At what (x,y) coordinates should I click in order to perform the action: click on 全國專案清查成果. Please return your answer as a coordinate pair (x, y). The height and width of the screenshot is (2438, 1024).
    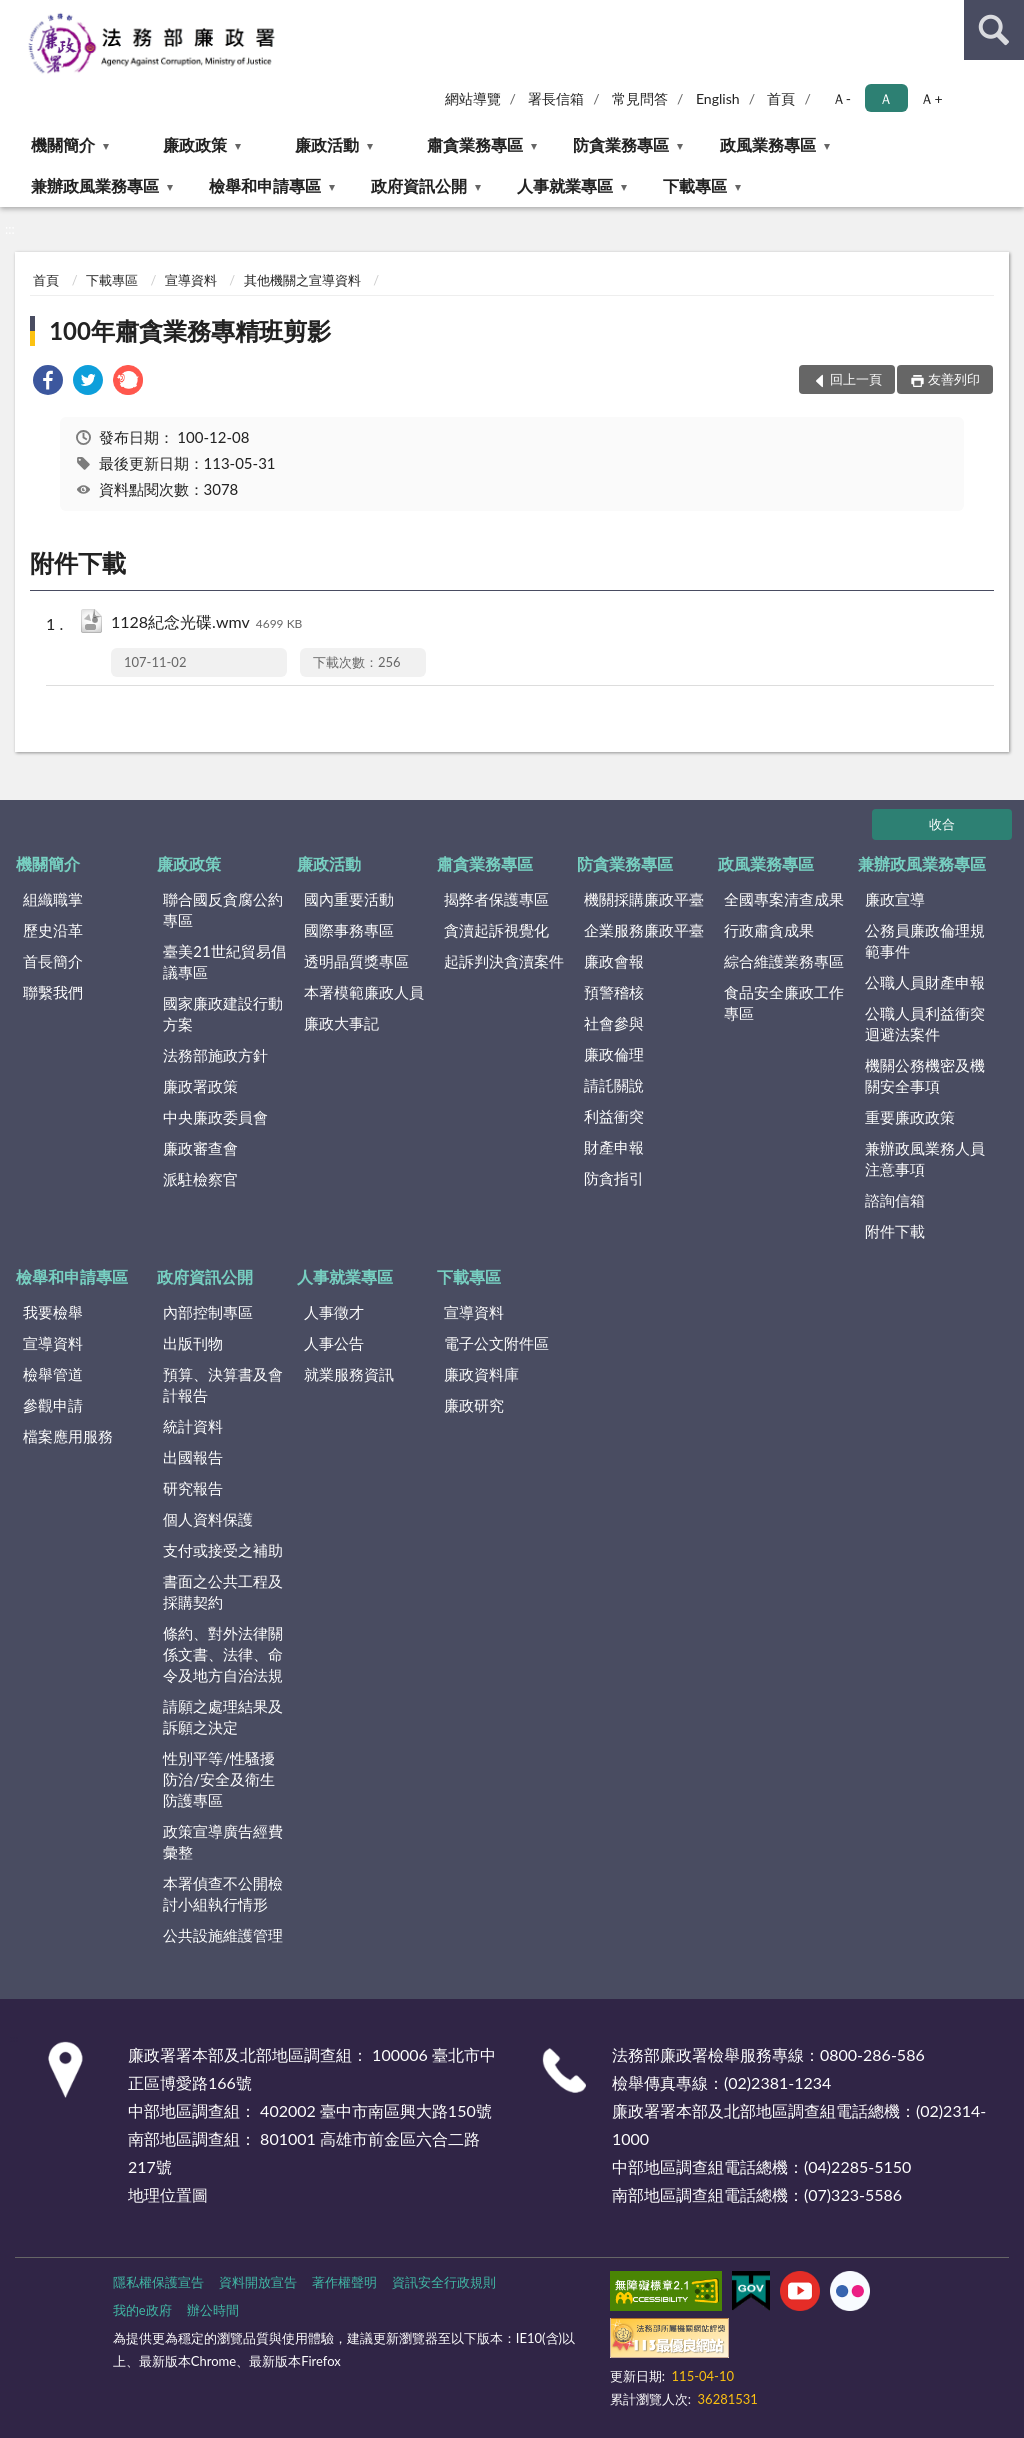
    Looking at the image, I should click on (784, 899).